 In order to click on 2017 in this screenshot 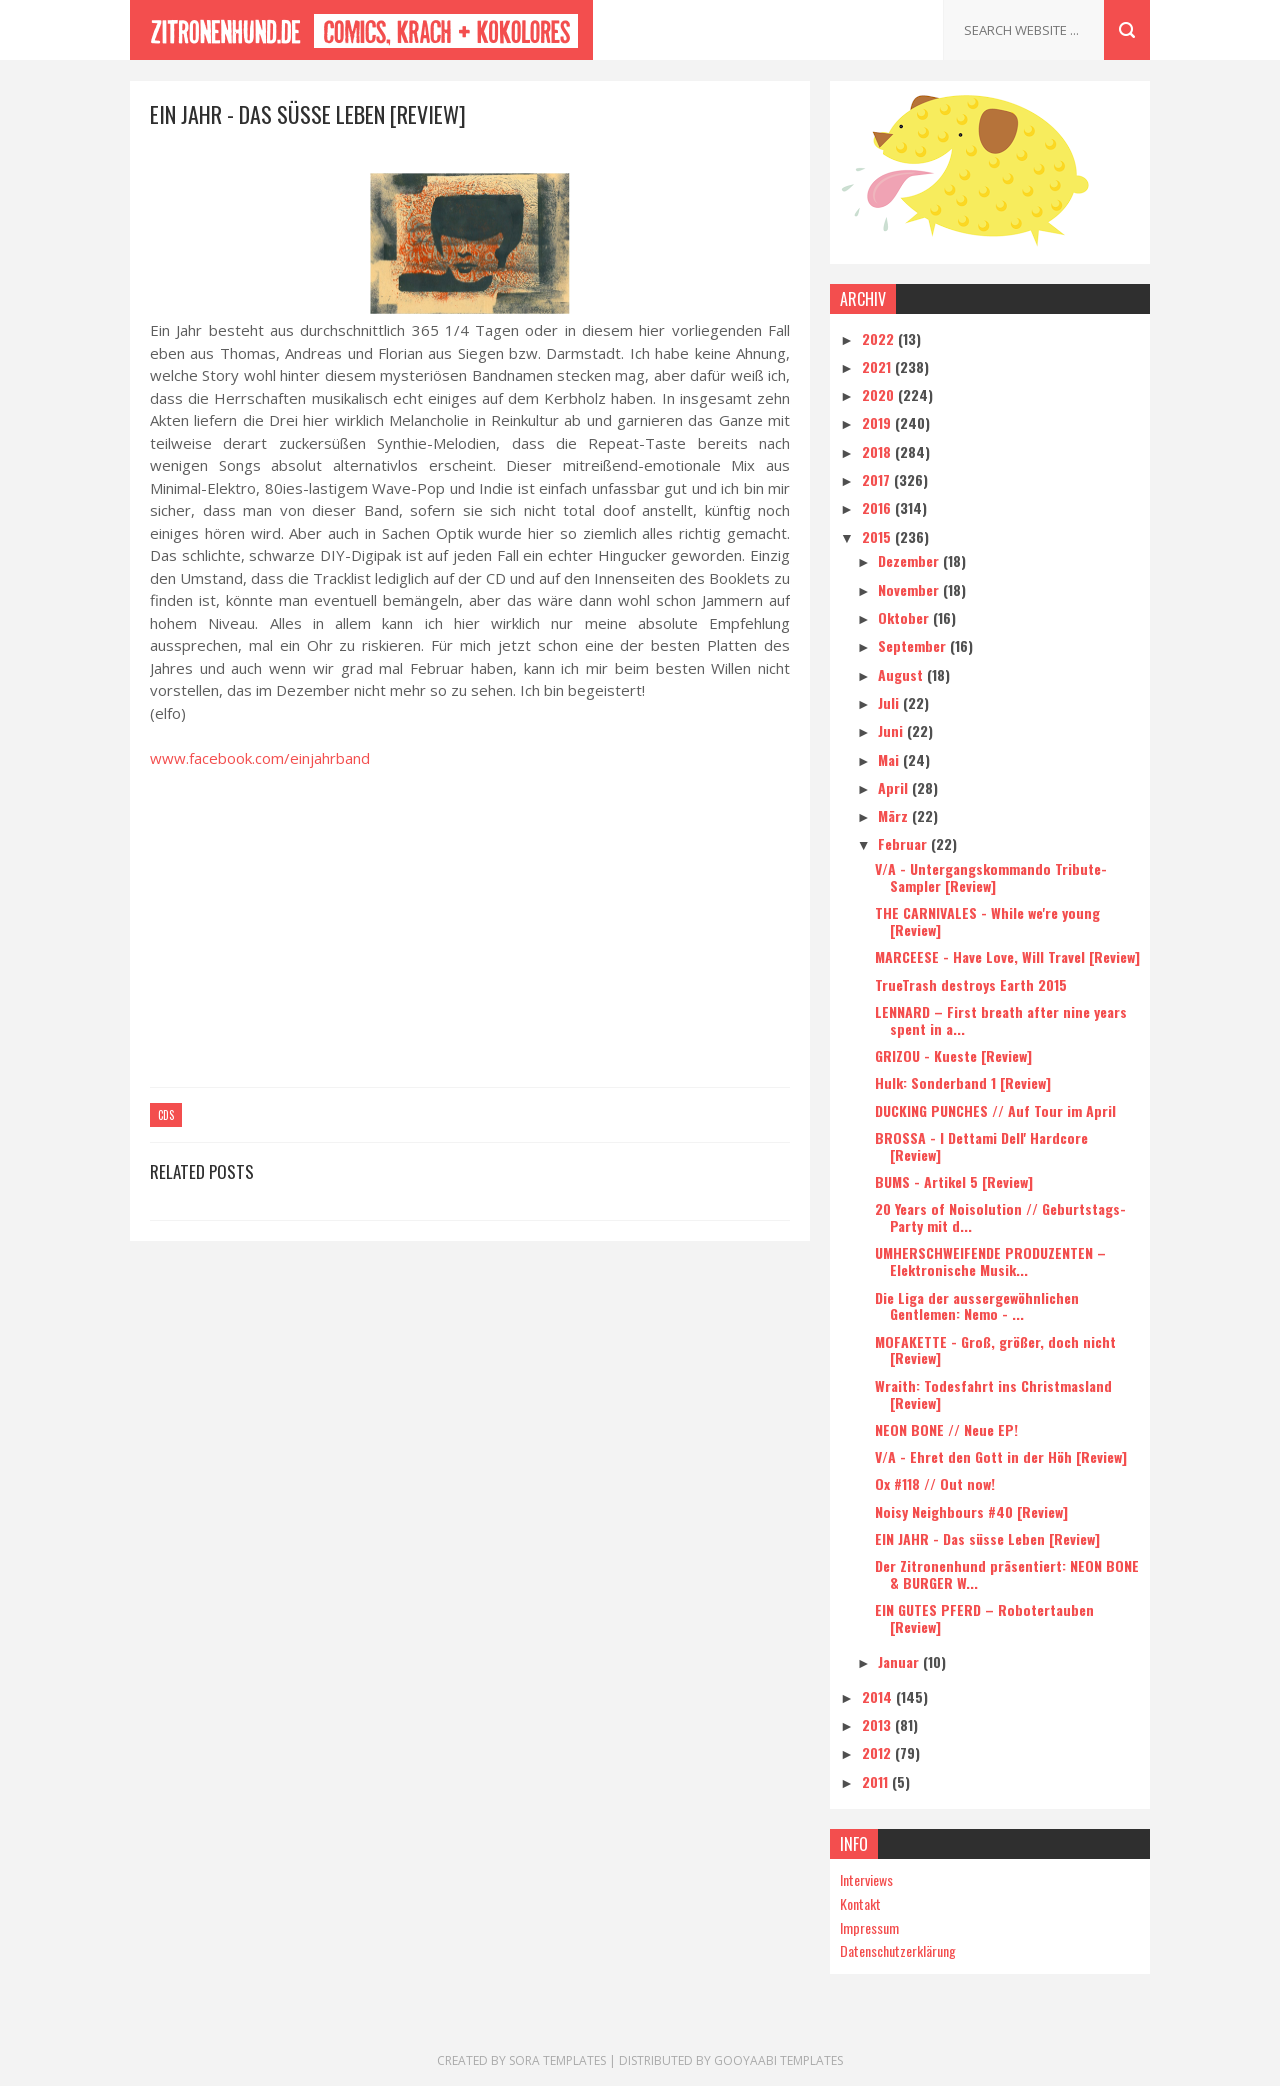, I will do `click(878, 479)`.